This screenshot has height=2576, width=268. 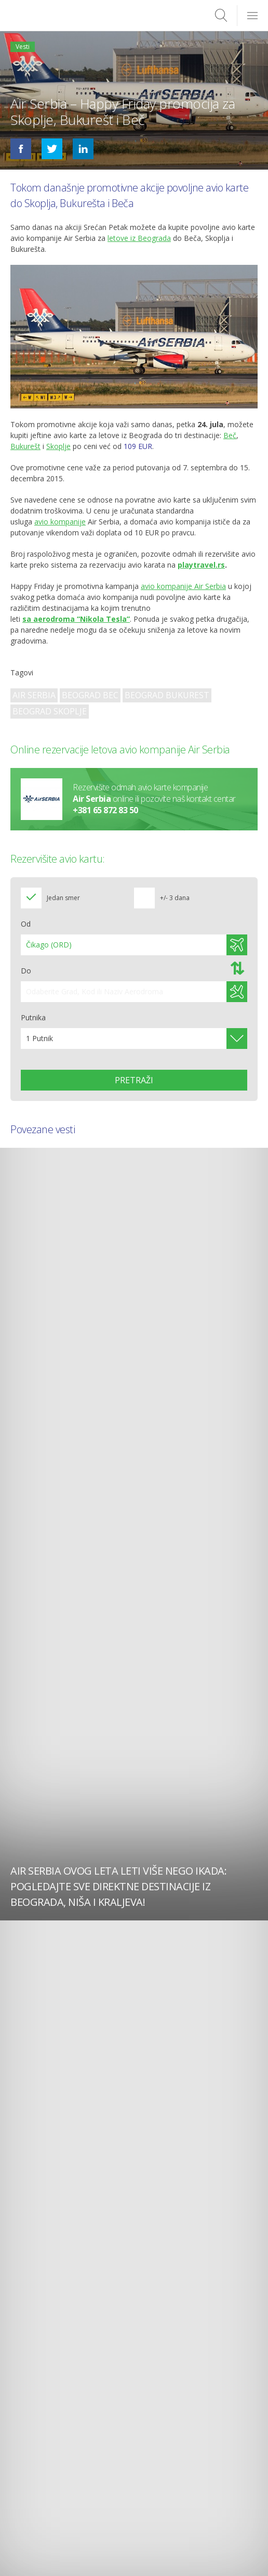 What do you see at coordinates (26, 971) in the screenshot?
I see `Do` at bounding box center [26, 971].